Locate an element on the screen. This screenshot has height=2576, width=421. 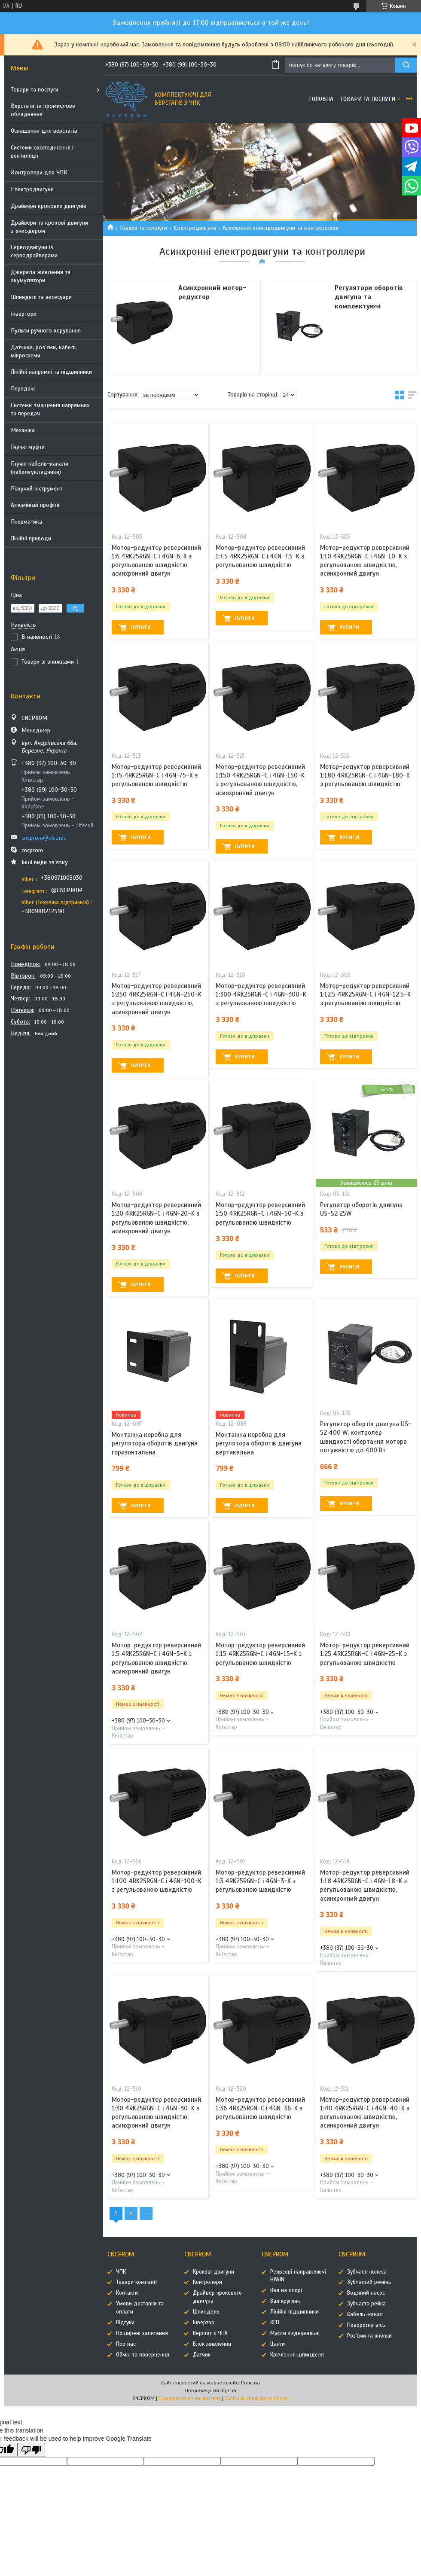
Пульти ручного керування is located at coordinates (46, 330).